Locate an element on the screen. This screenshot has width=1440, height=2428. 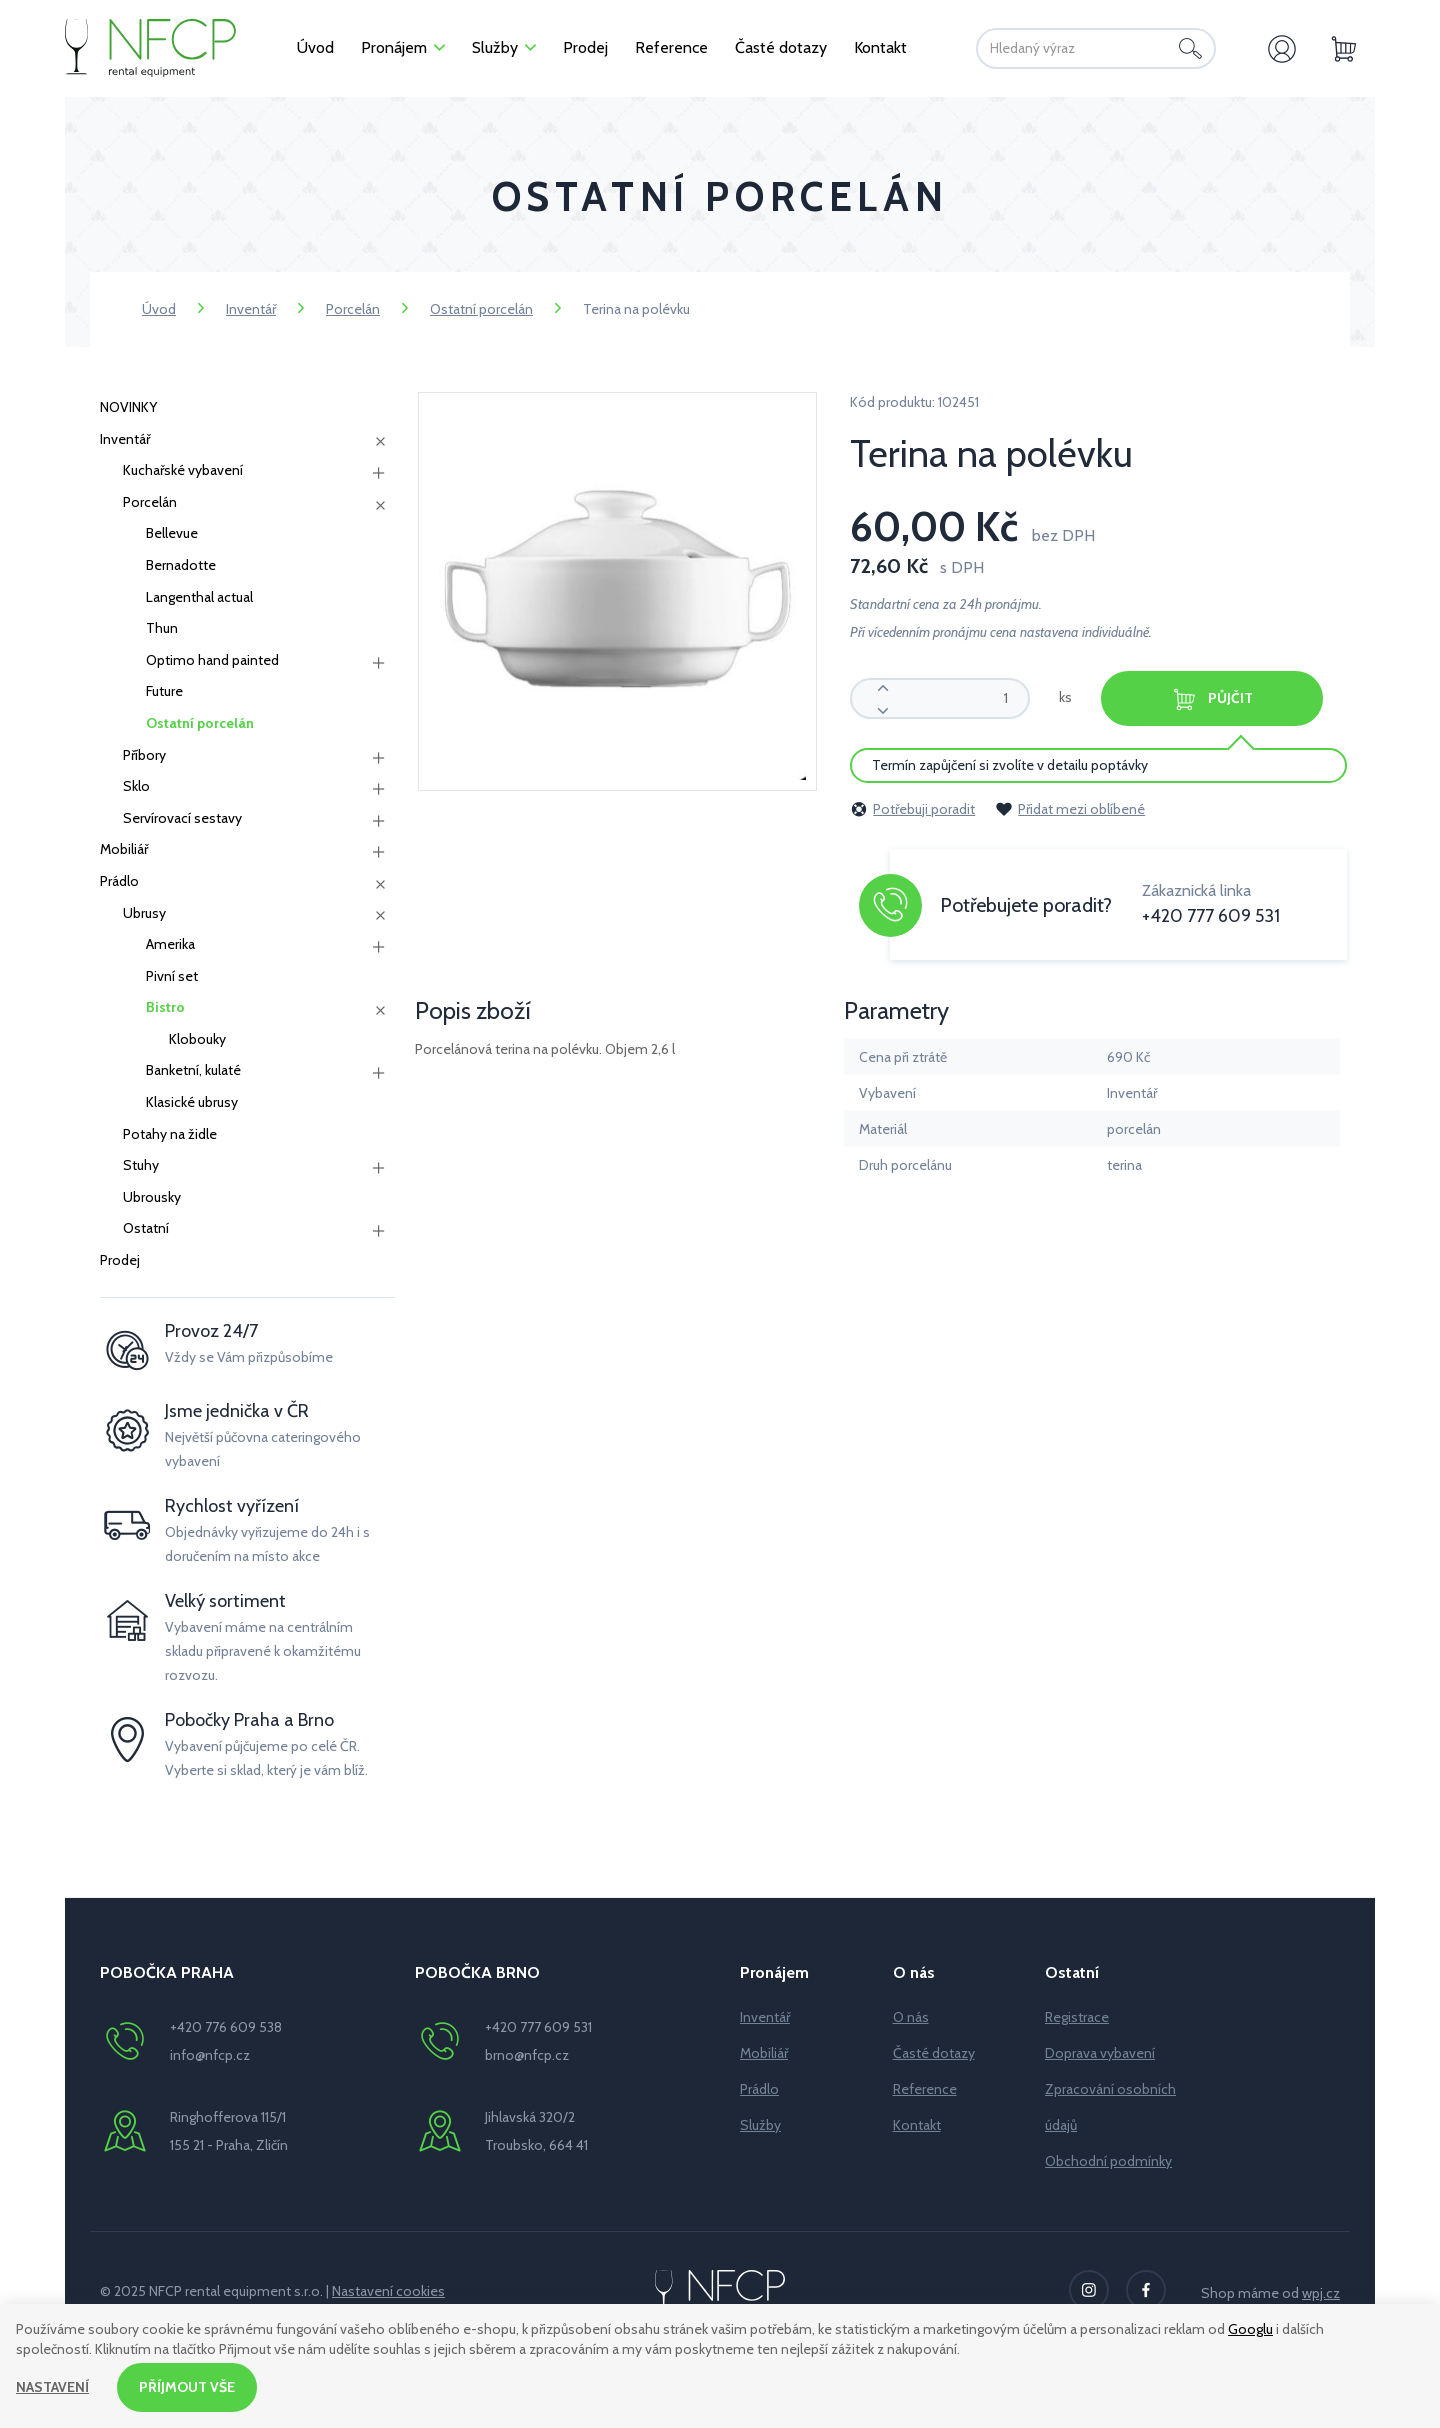
Googlu is located at coordinates (1250, 2329).